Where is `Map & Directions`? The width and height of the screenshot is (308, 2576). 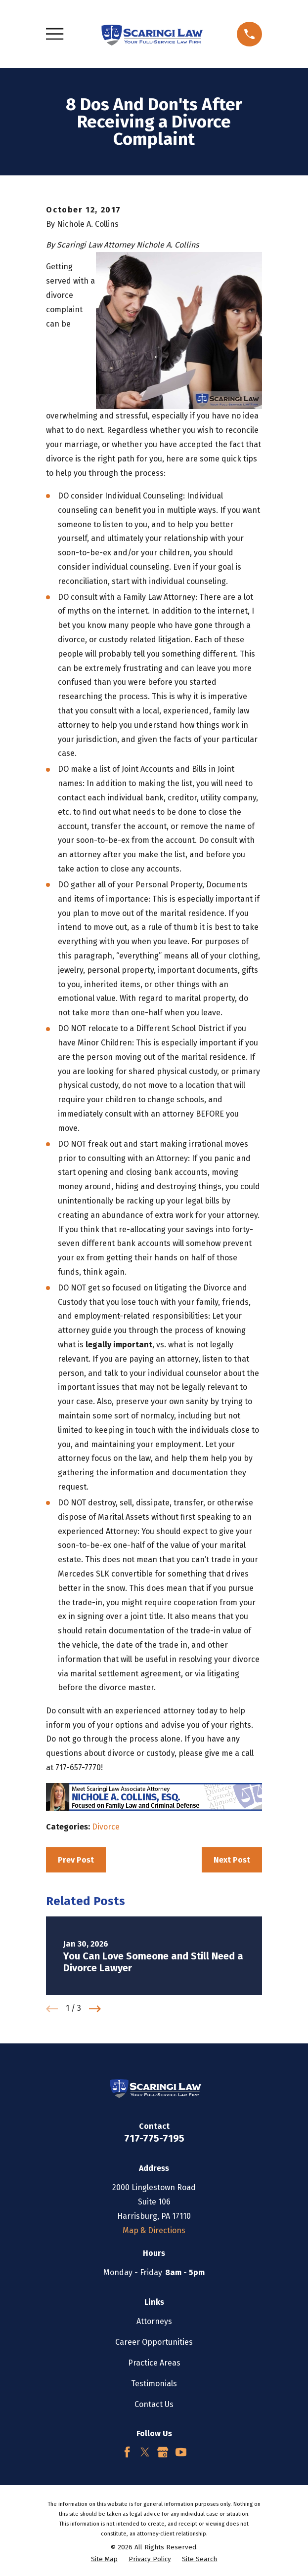 Map & Directions is located at coordinates (154, 2230).